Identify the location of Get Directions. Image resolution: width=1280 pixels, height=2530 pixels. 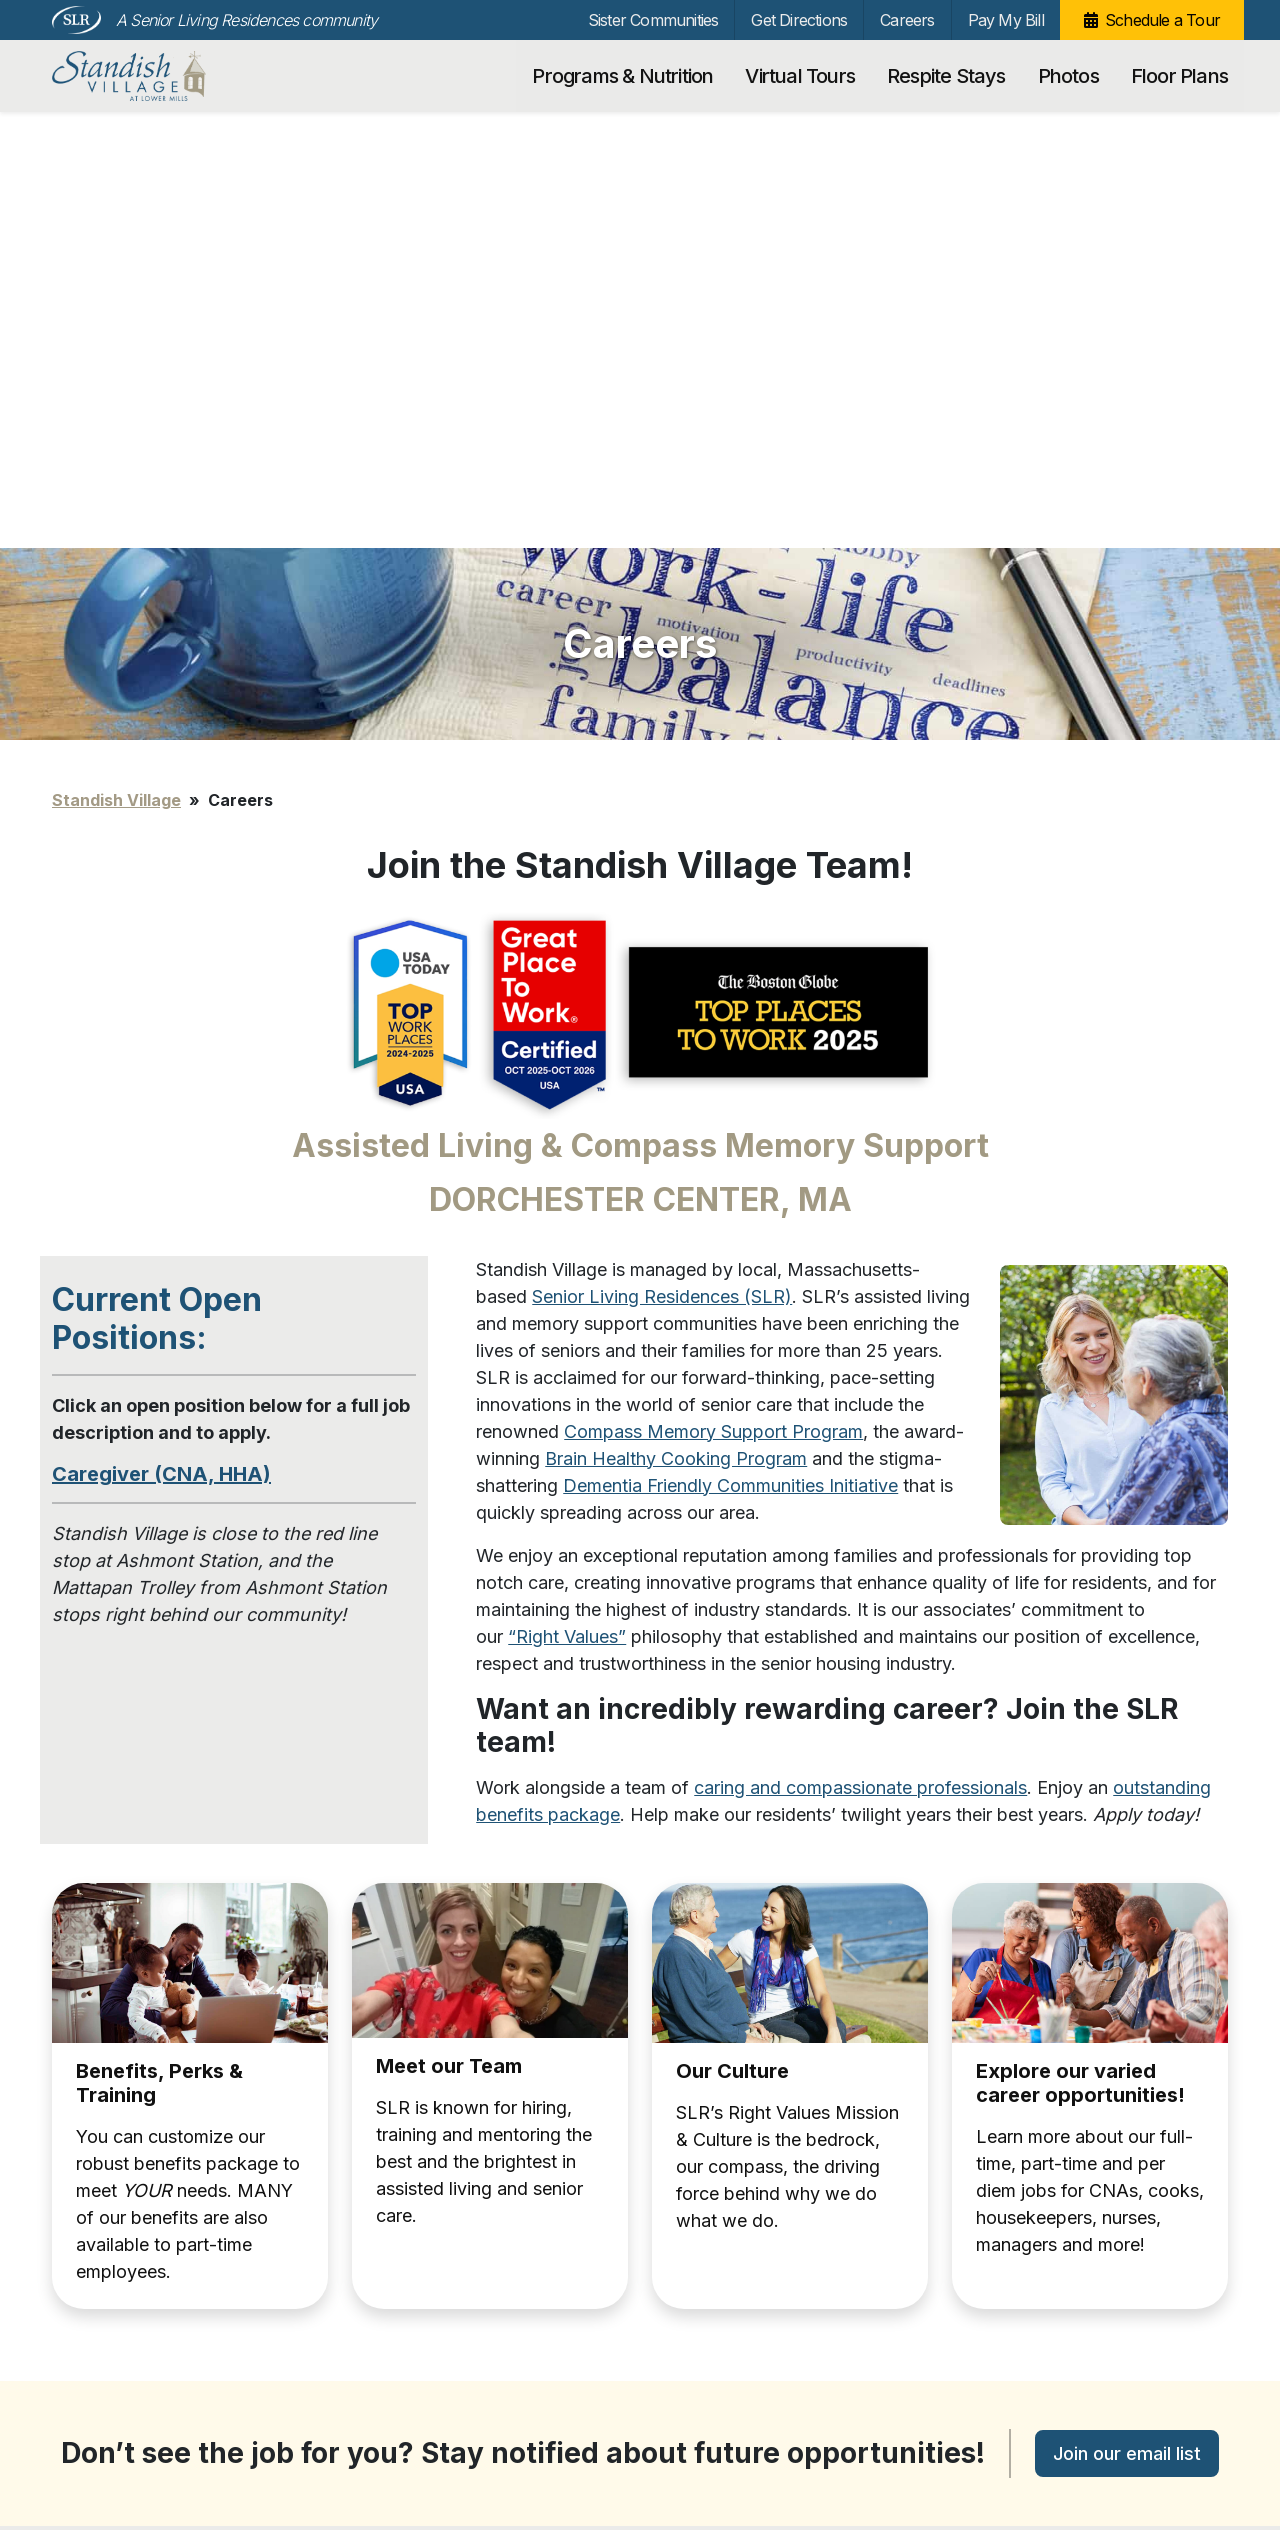
(799, 20).